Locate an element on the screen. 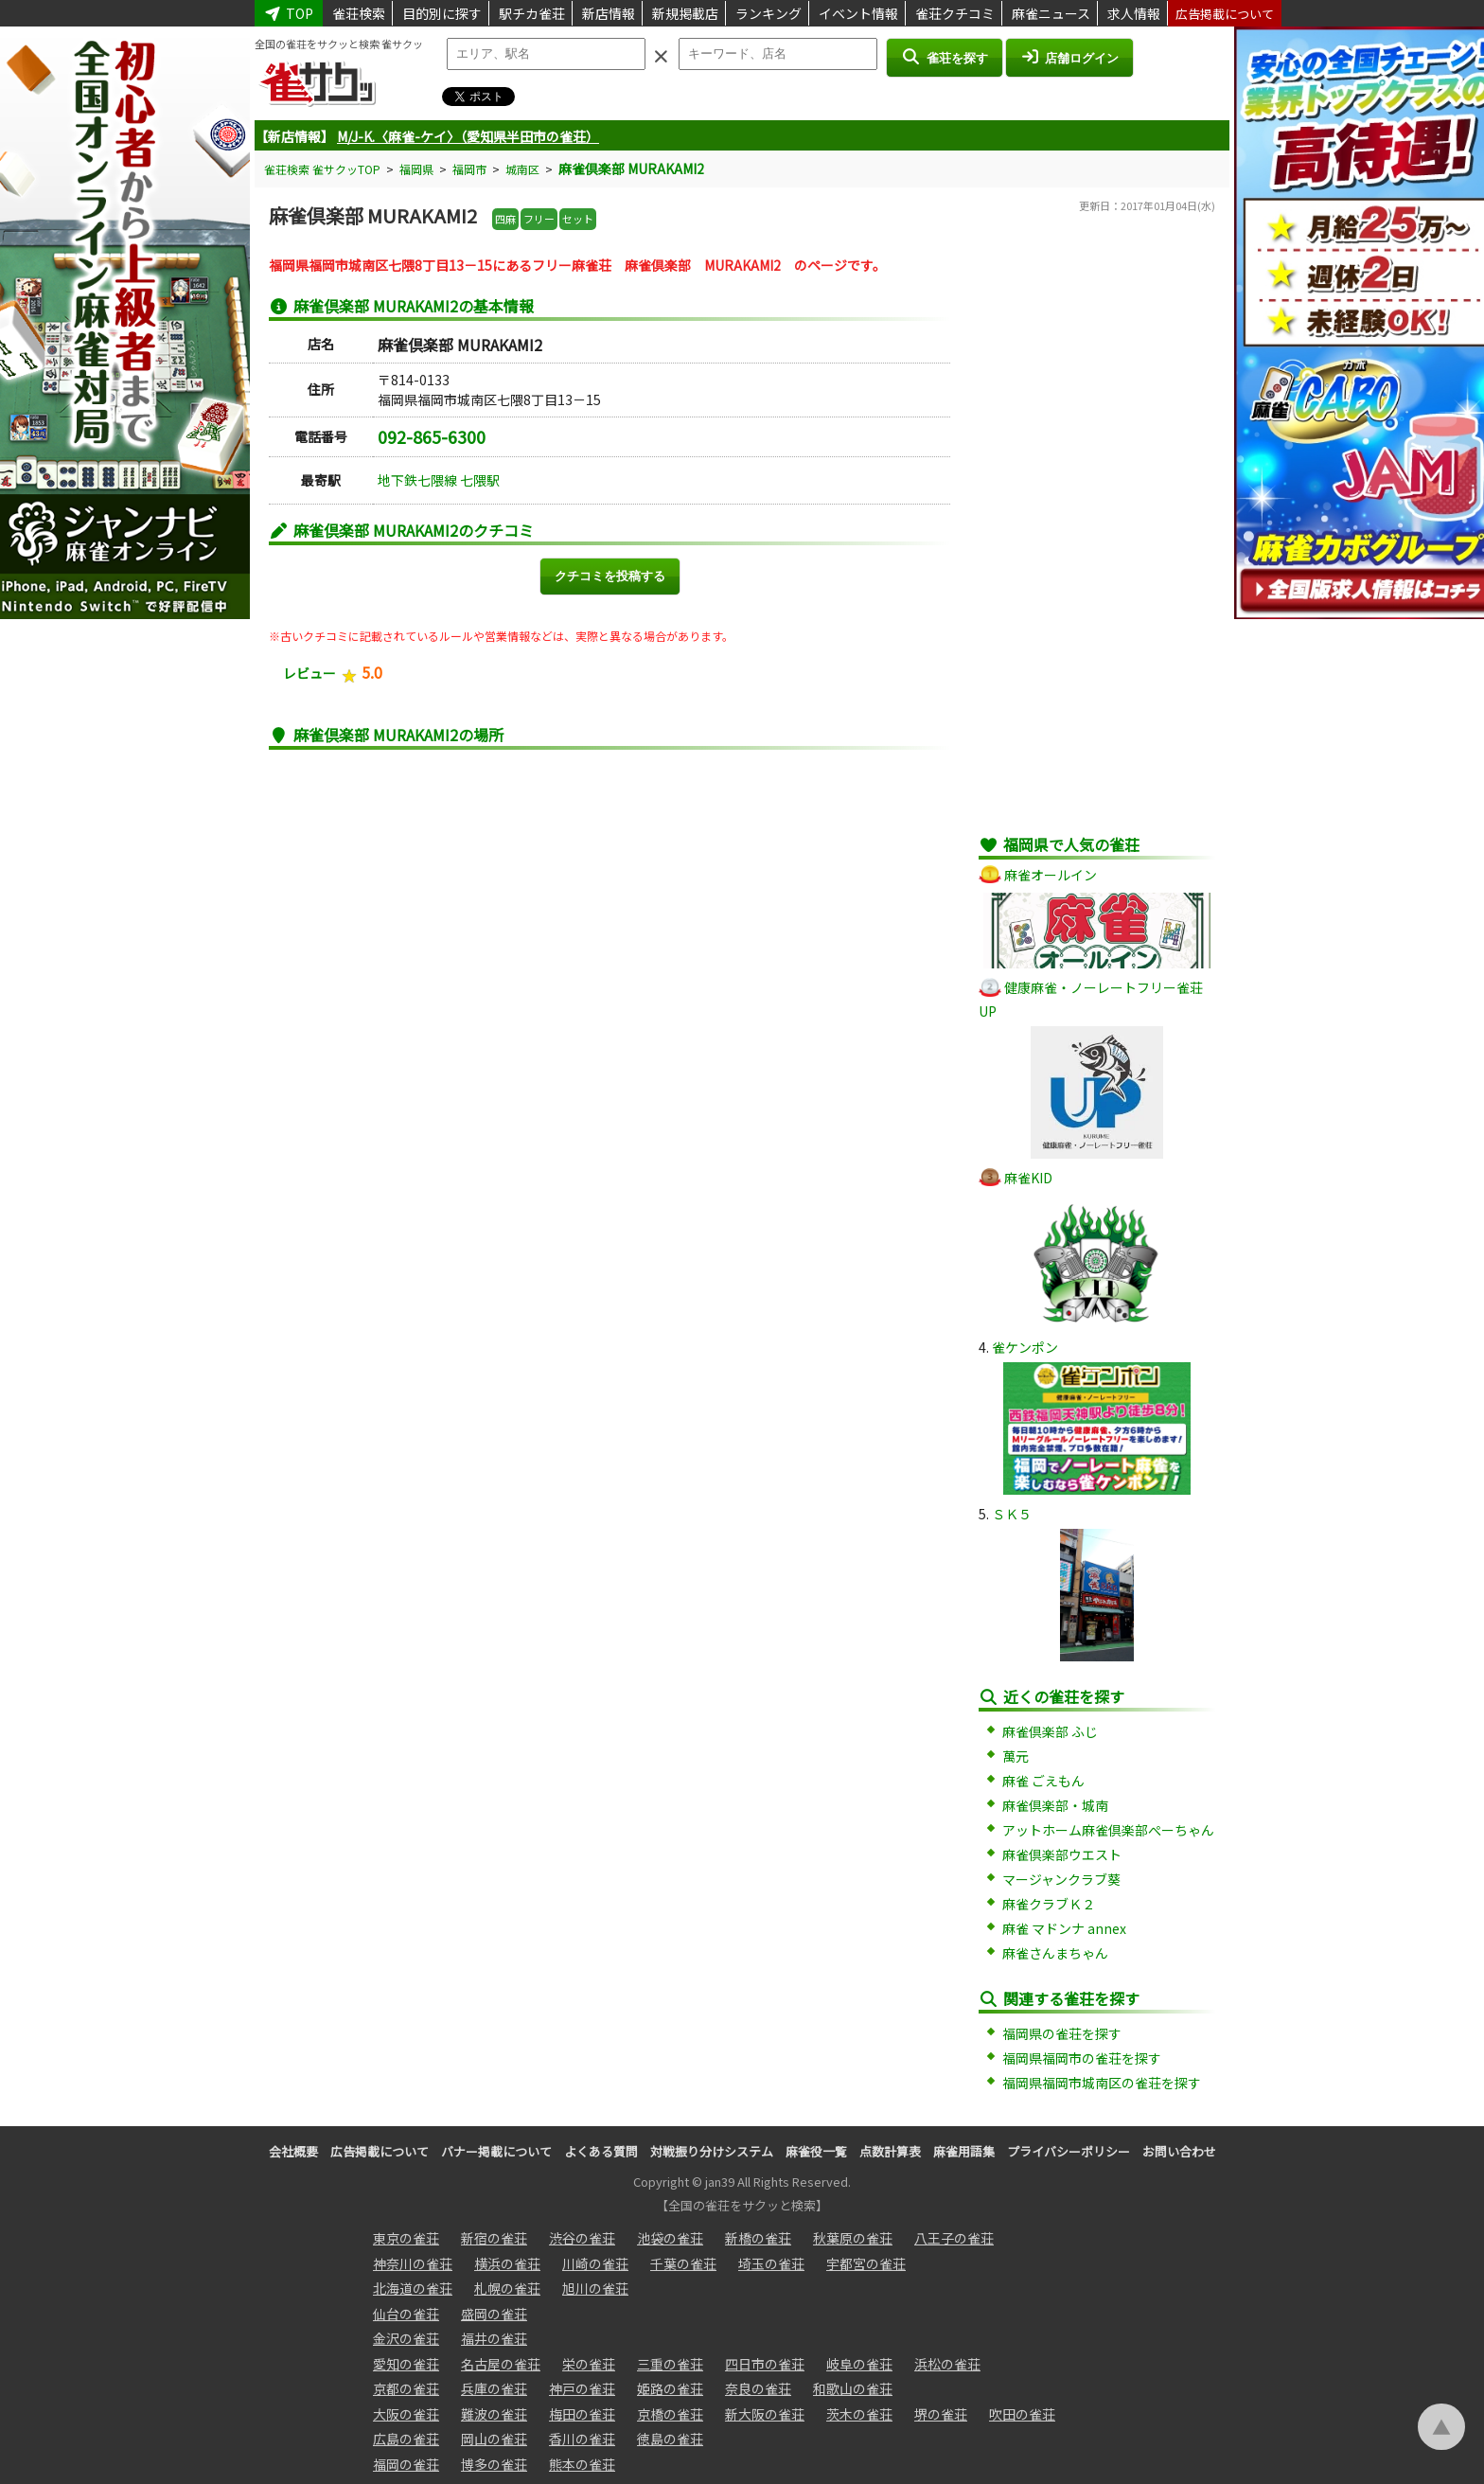 This screenshot has width=1484, height=2484. 梅田の雀荘 is located at coordinates (582, 2413).